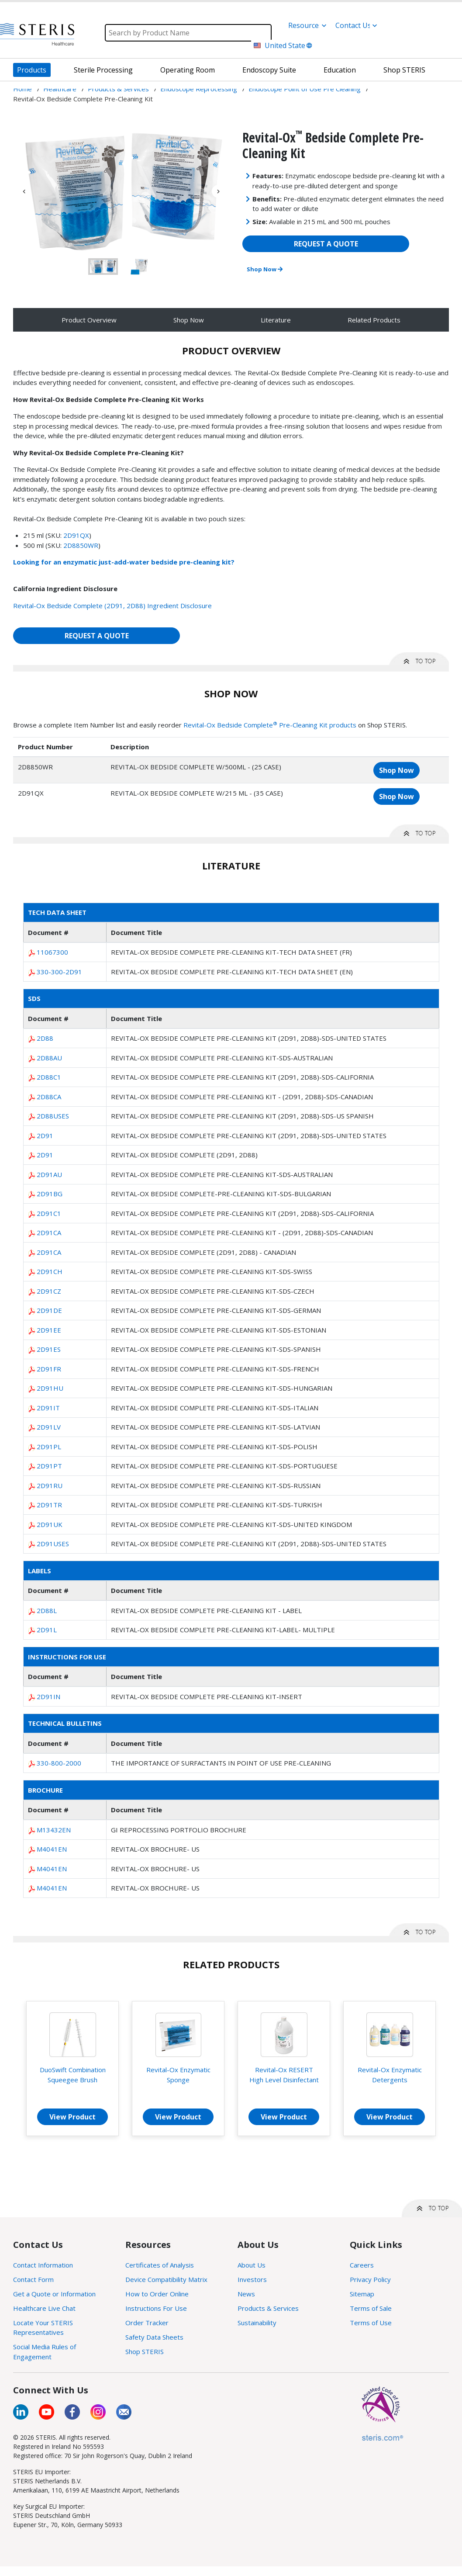  Describe the element at coordinates (276, 319) in the screenshot. I see `Literature` at that location.